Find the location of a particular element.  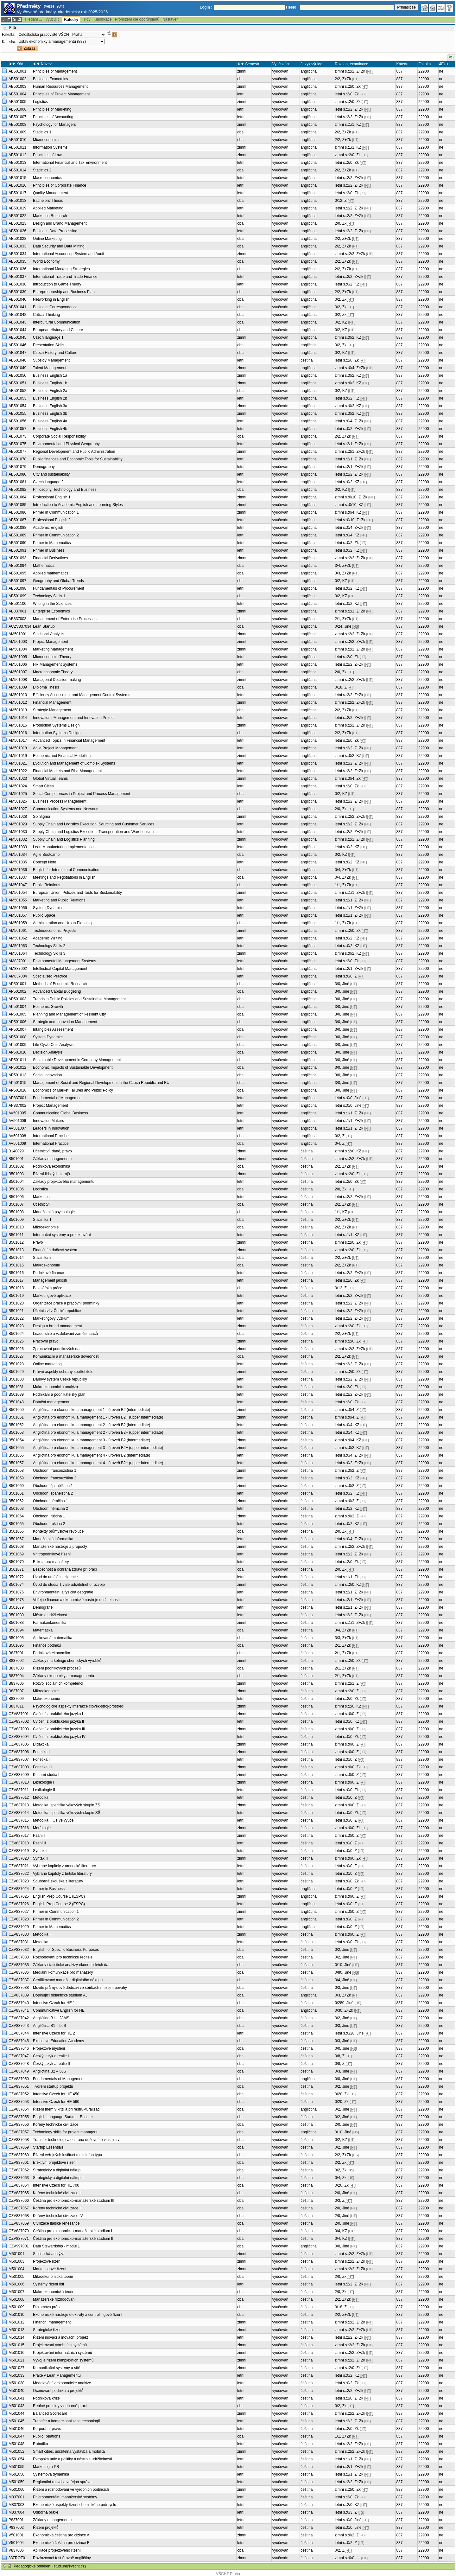

Angličtina pro ekonomiku a management 1 - úroveň B2+ (upper intermediate) is located at coordinates (98, 1417).